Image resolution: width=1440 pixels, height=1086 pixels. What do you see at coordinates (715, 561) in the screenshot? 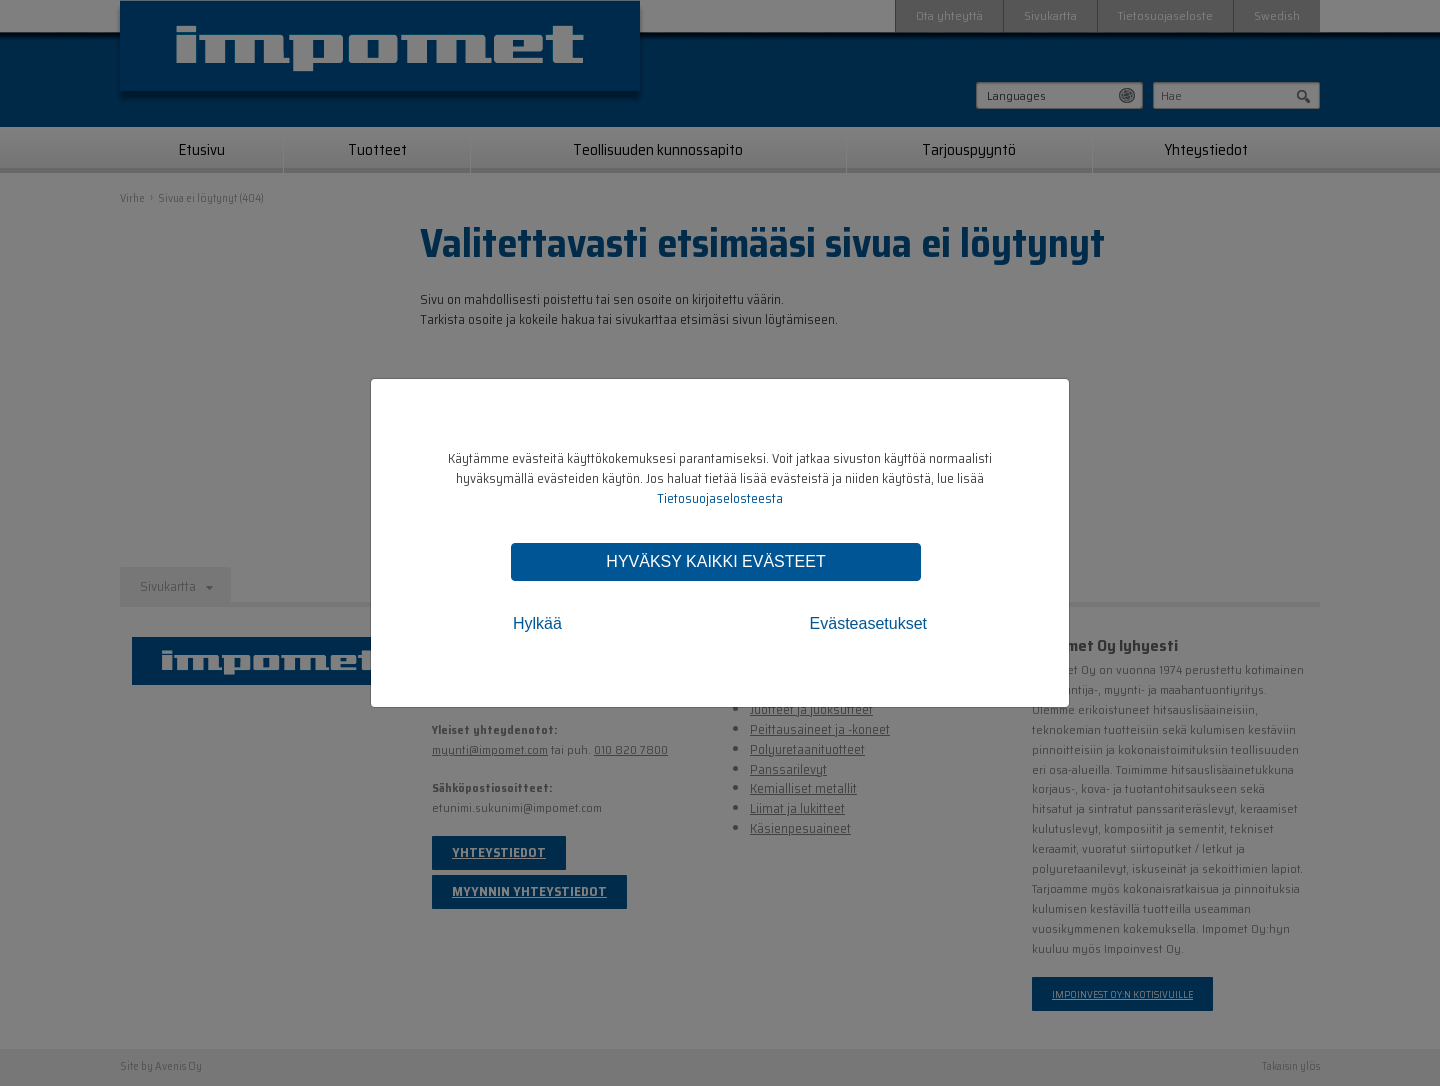
I see `Hyväksy kaikki evästeet` at bounding box center [715, 561].